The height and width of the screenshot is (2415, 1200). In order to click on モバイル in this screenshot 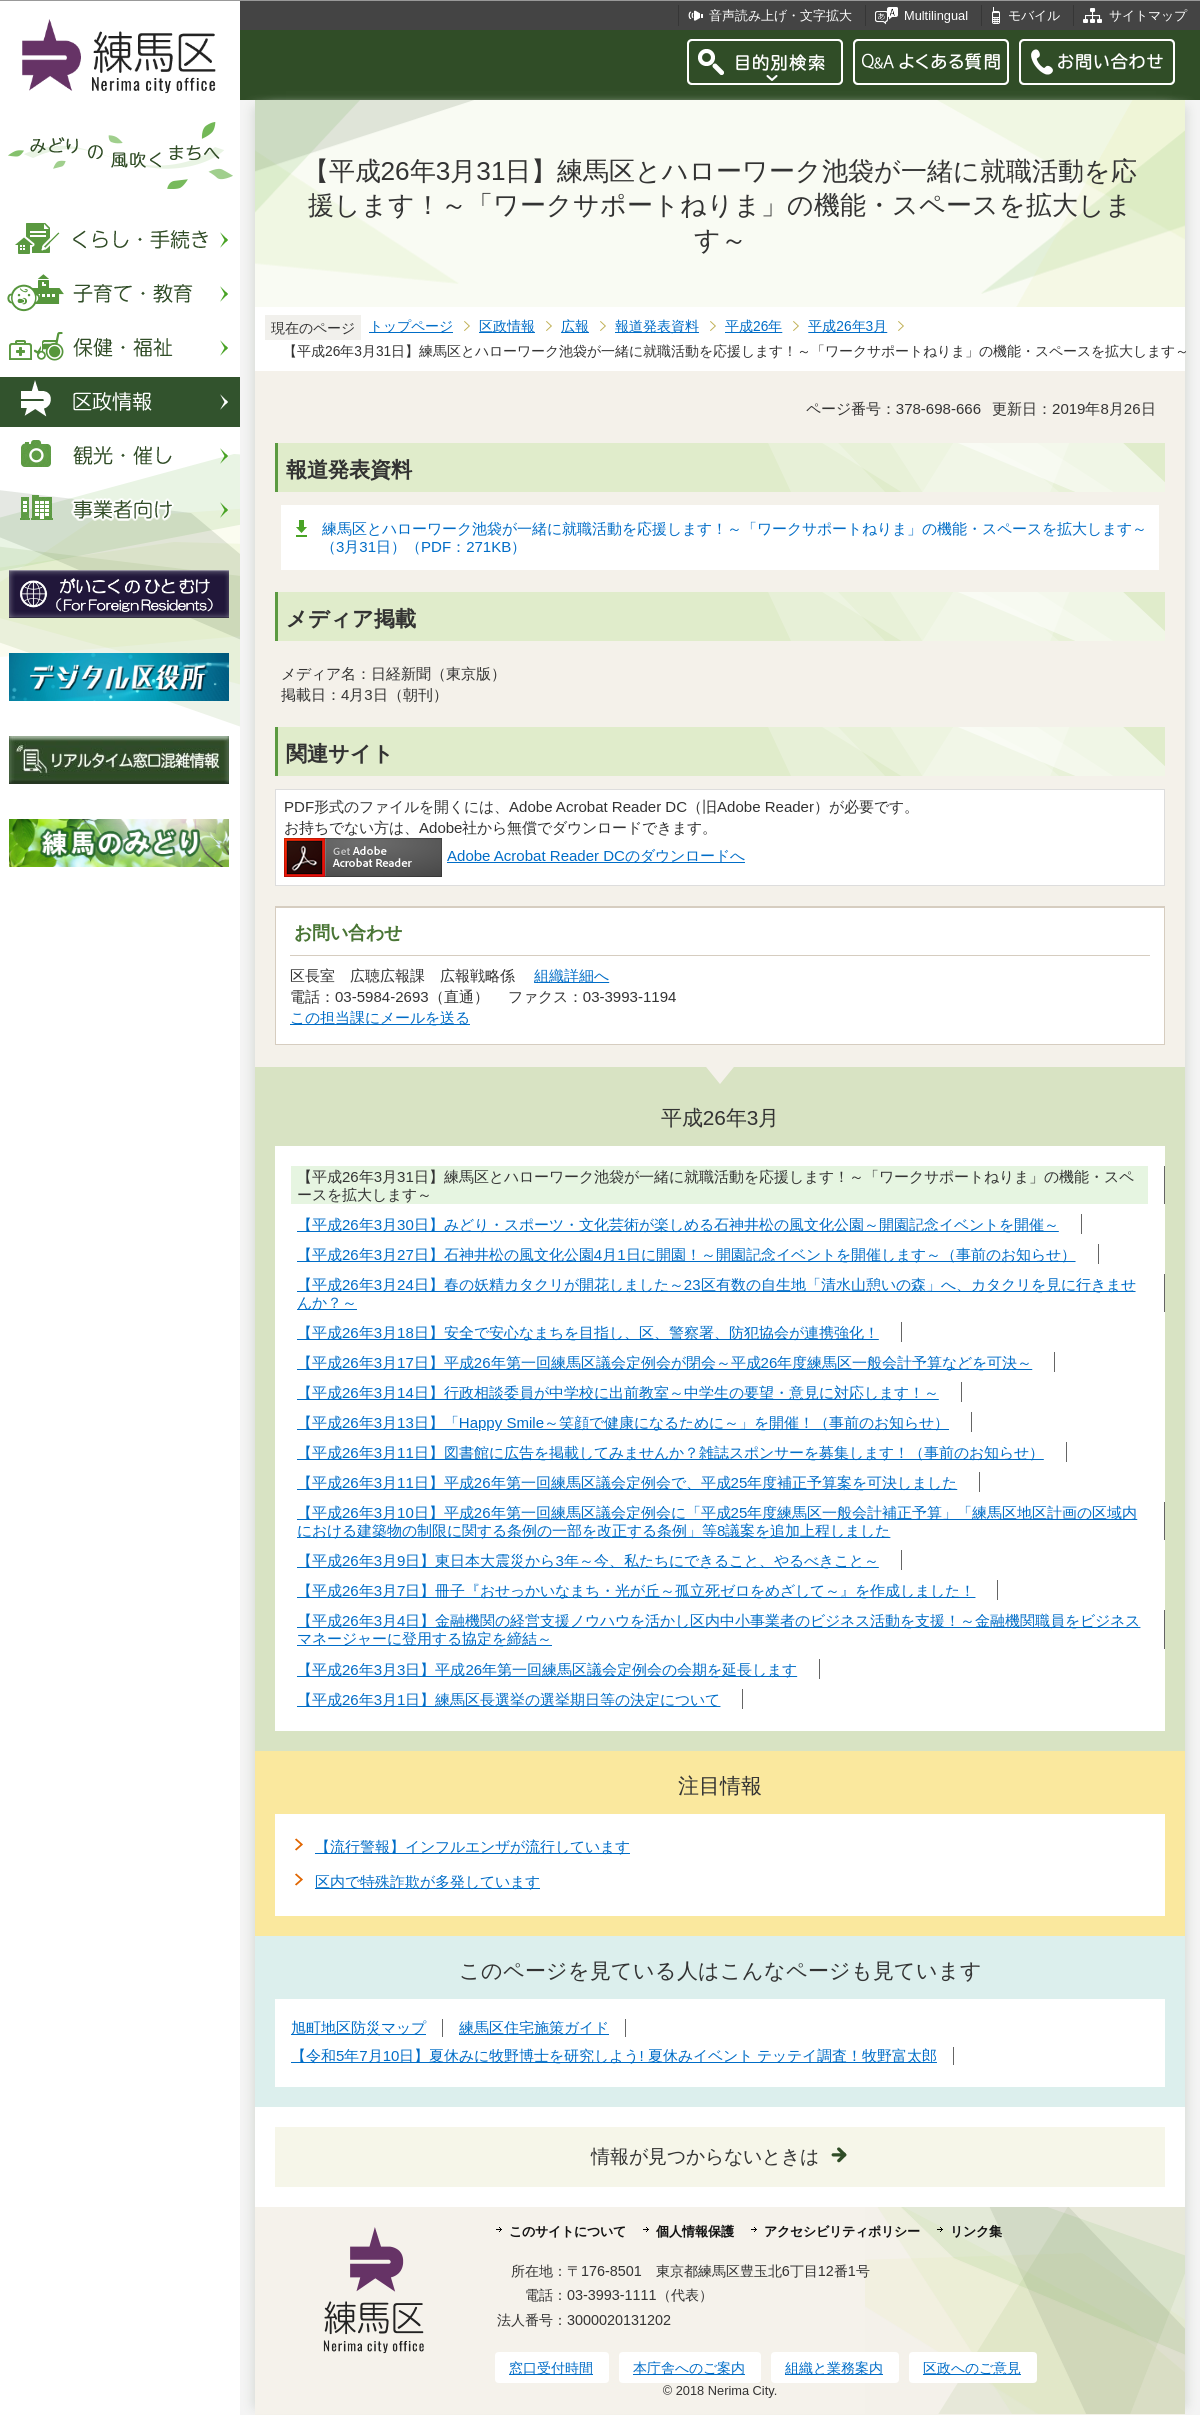, I will do `click(1034, 15)`.